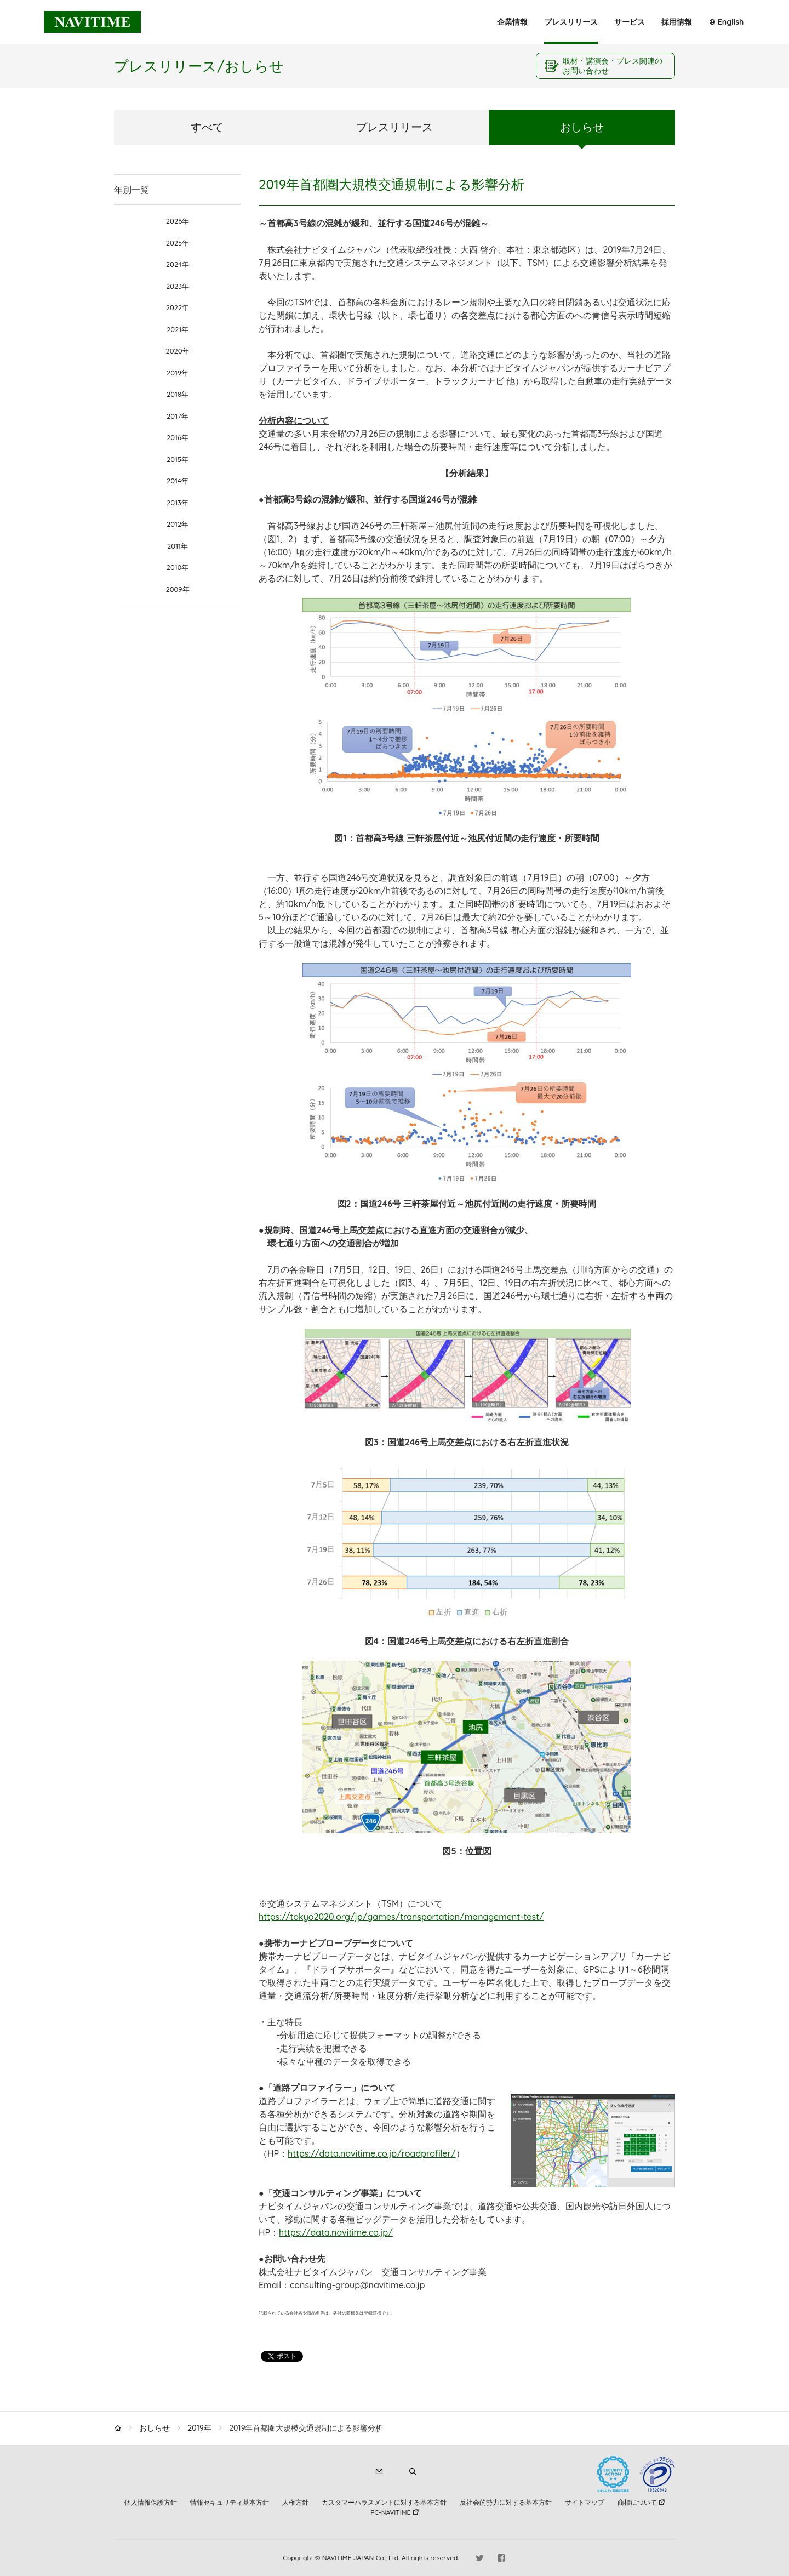 The width and height of the screenshot is (789, 2576). What do you see at coordinates (177, 416) in the screenshot?
I see `2017年` at bounding box center [177, 416].